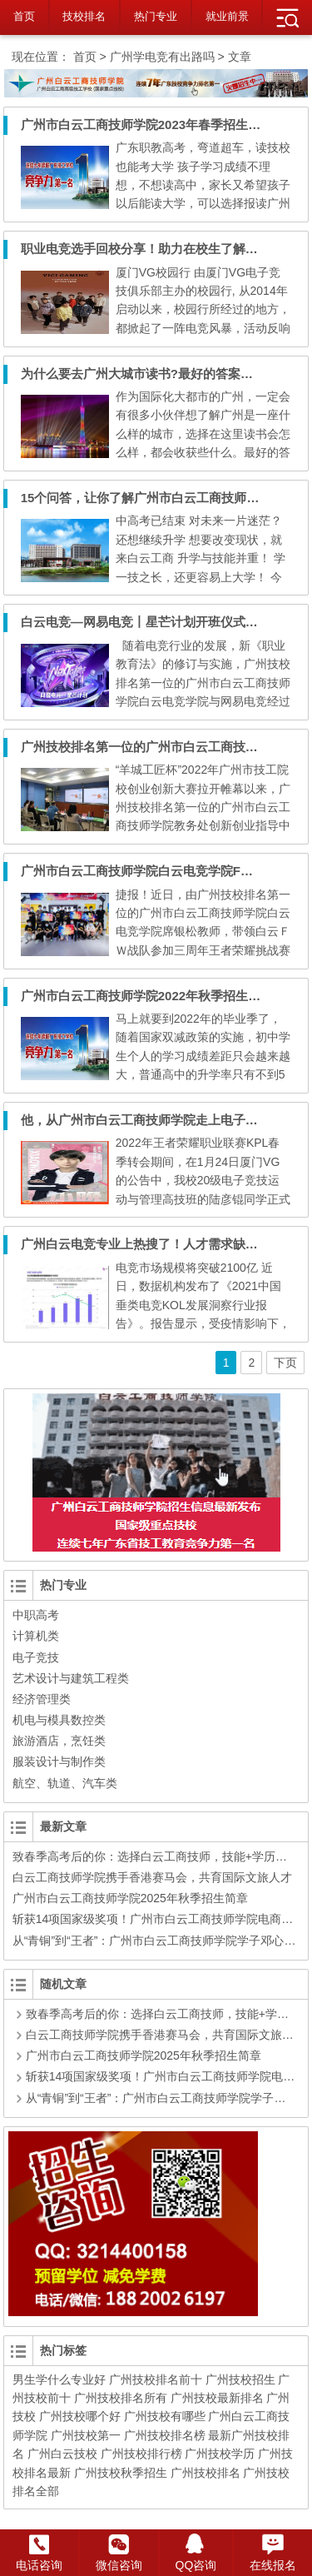 The width and height of the screenshot is (312, 2576). I want to click on 就业前景, so click(227, 16).